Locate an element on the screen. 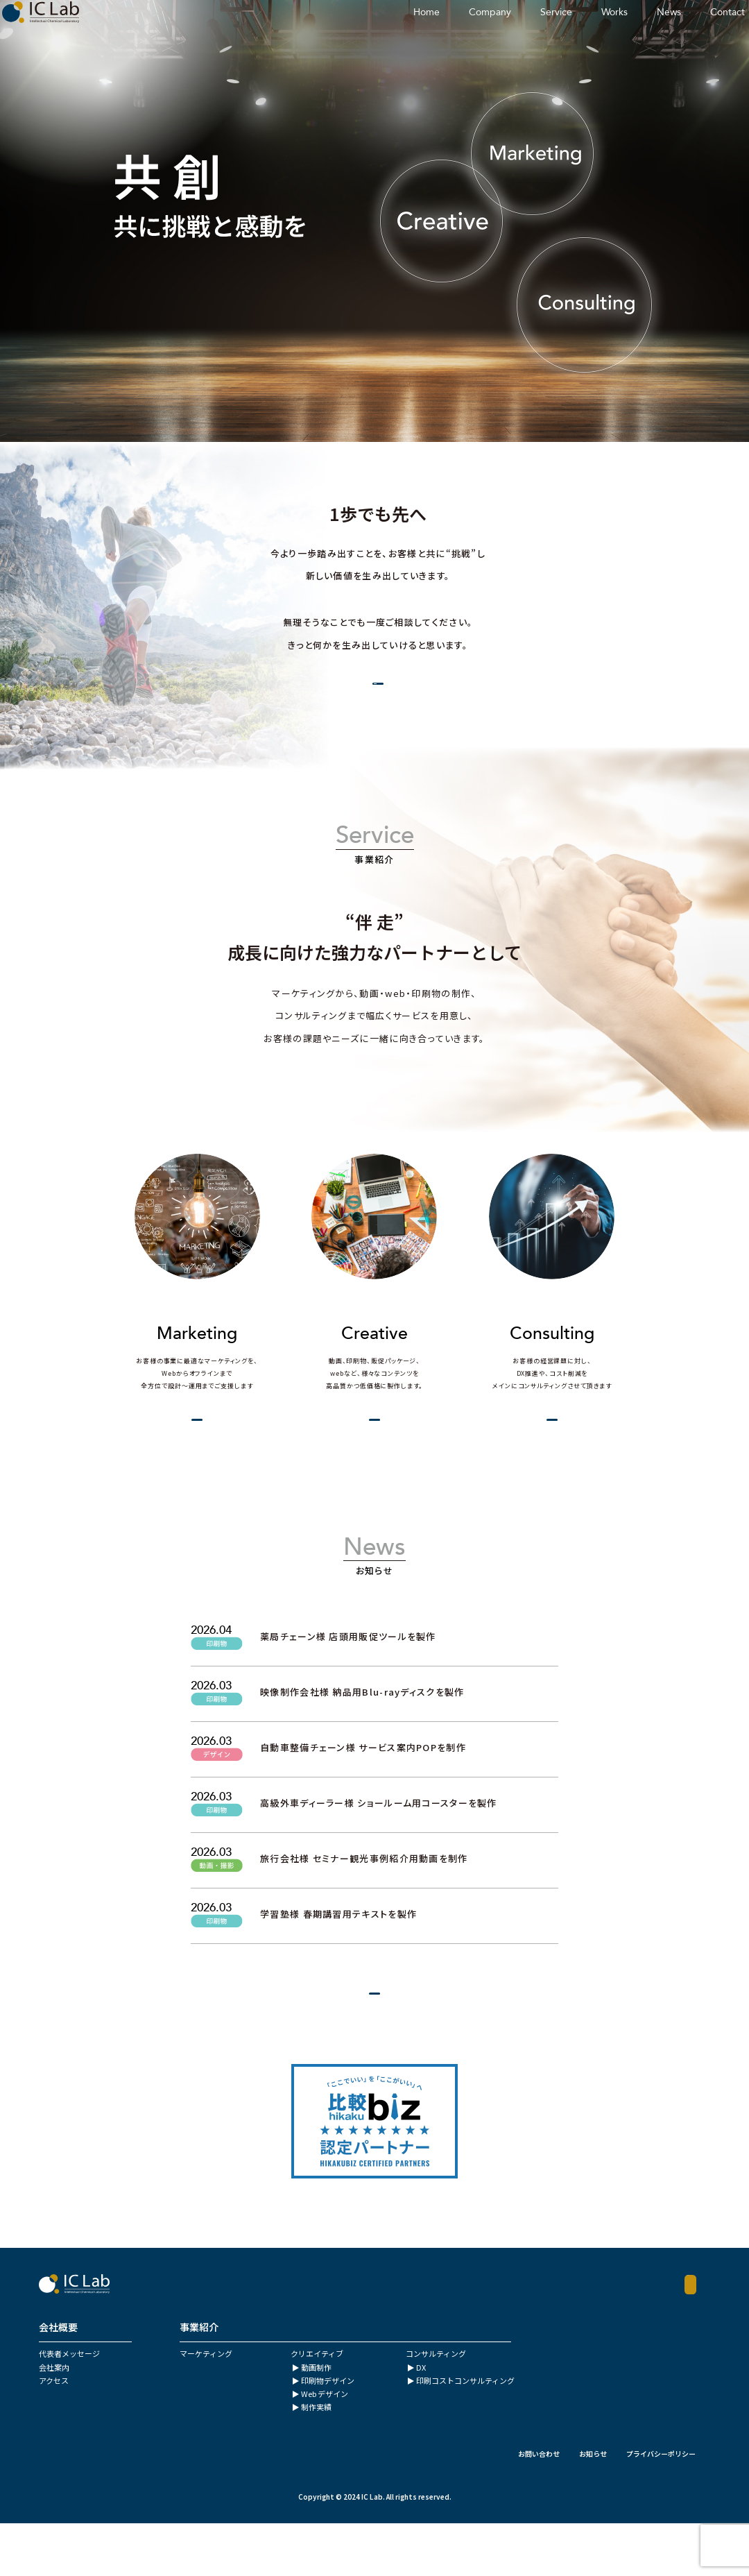 Image resolution: width=749 pixels, height=2576 pixels. クリエイティブ is located at coordinates (317, 2406).